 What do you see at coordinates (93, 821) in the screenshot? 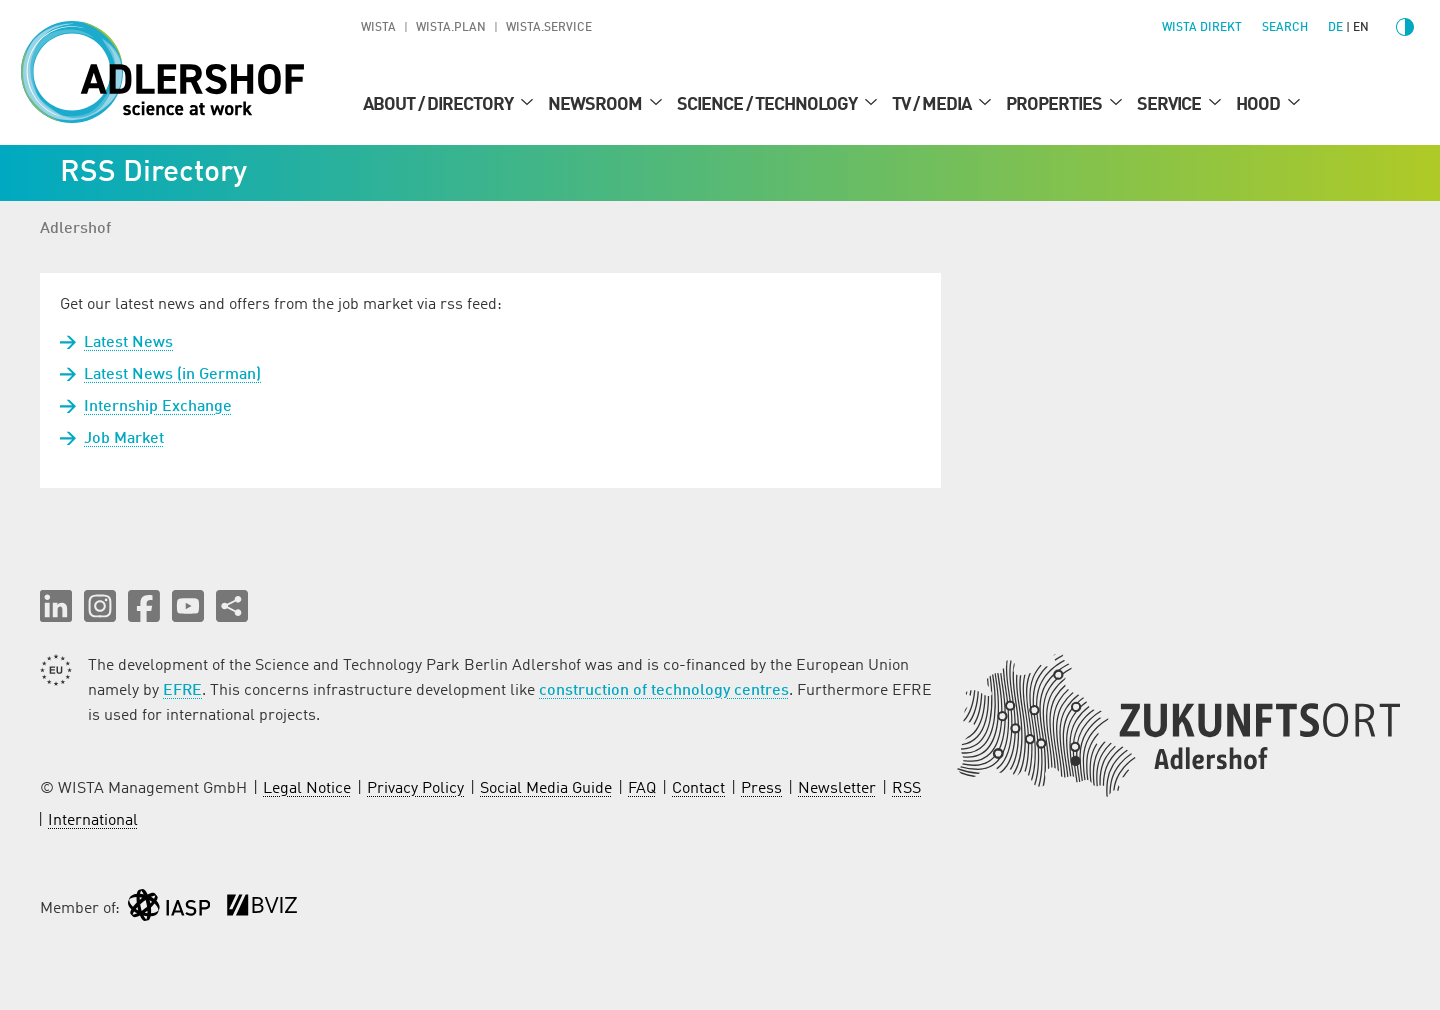
I see `International` at bounding box center [93, 821].